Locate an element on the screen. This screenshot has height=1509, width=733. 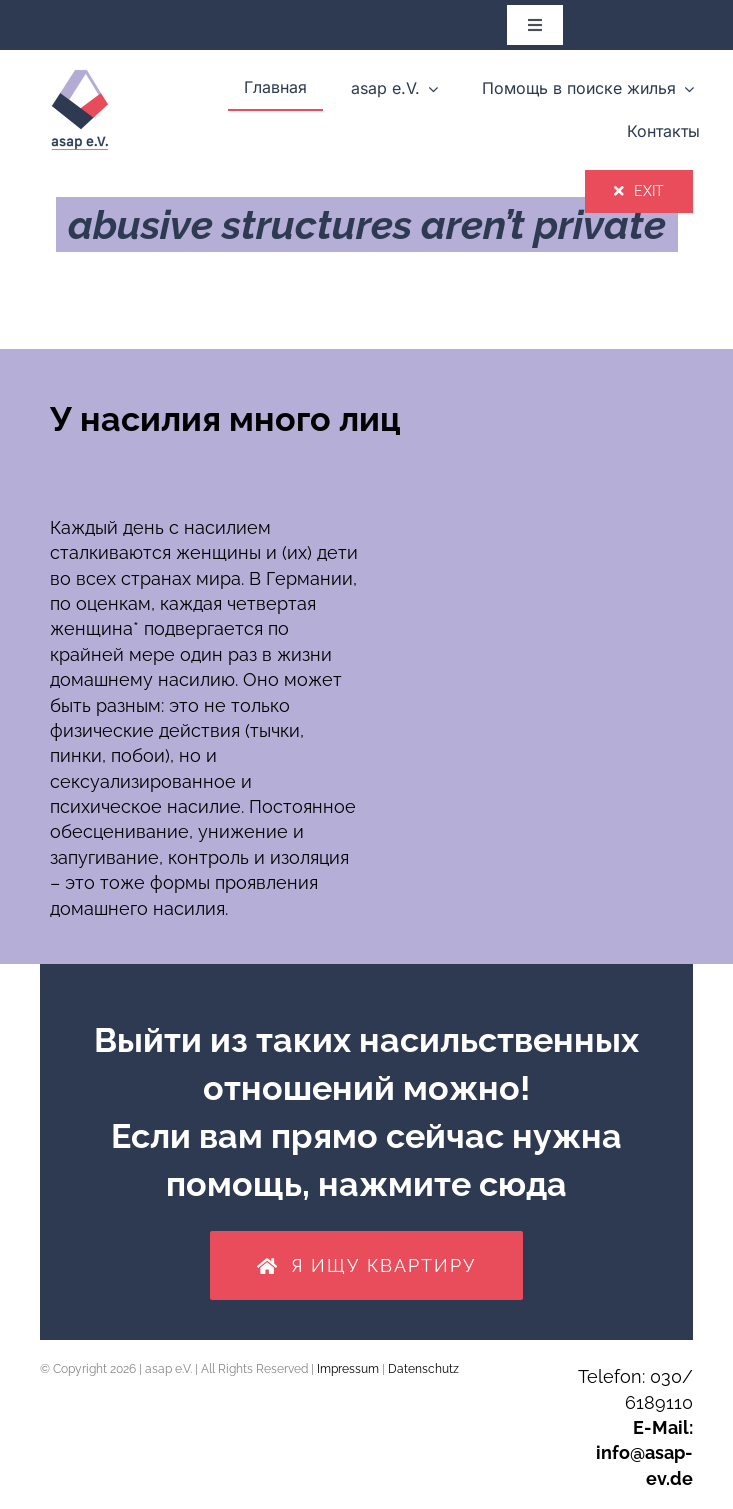
Impressum is located at coordinates (348, 1369).